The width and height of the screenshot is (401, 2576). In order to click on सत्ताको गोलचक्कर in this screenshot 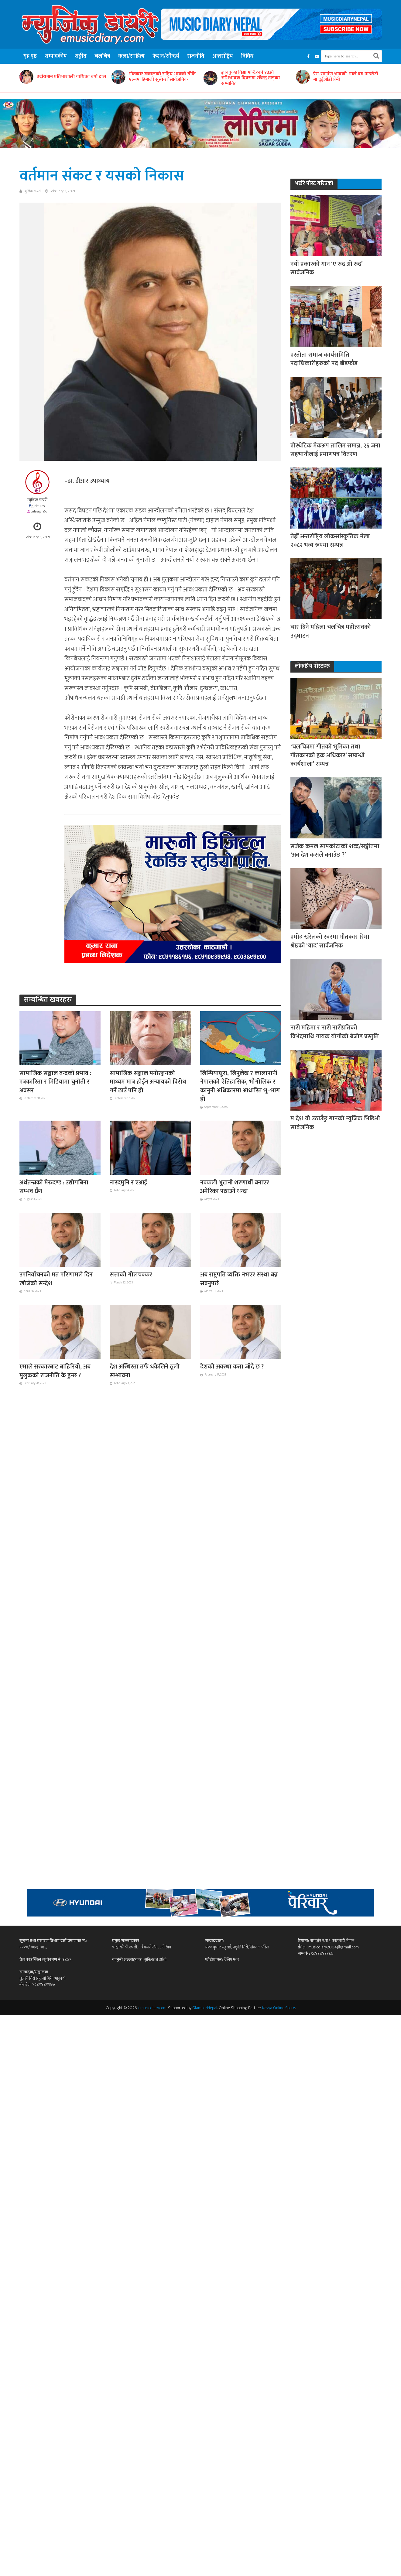, I will do `click(131, 1274)`.